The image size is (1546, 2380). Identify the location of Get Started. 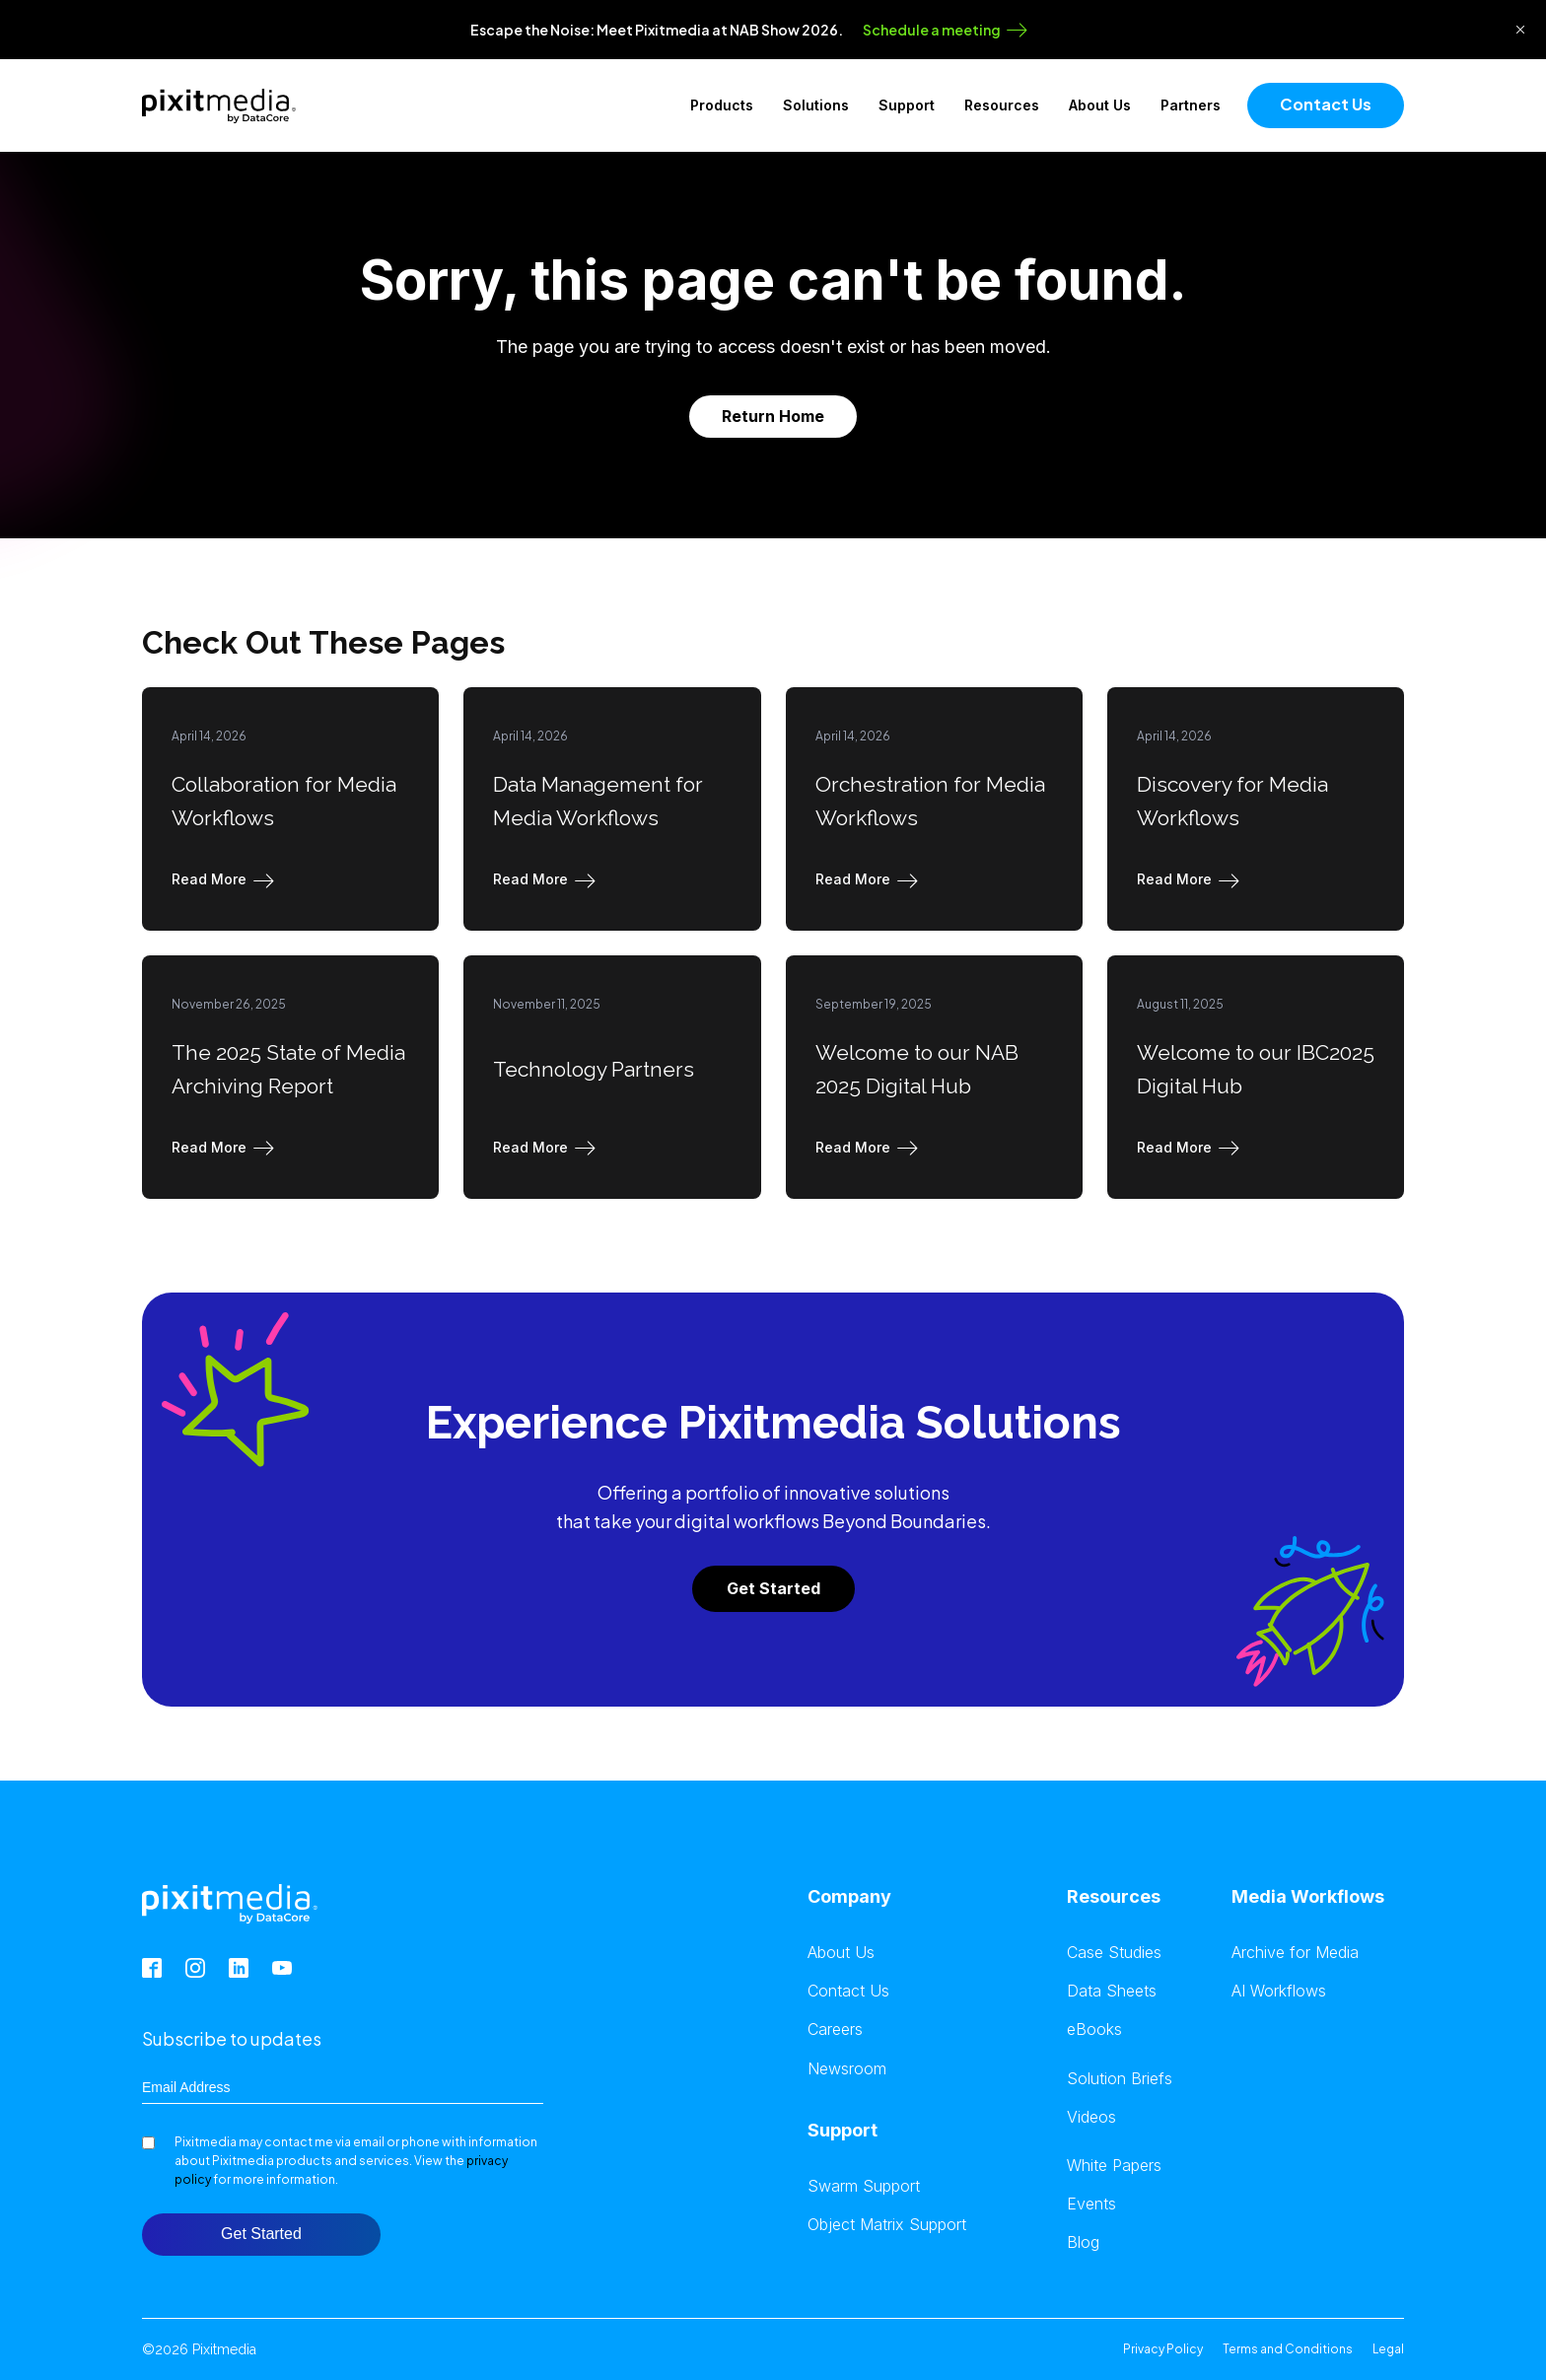
(773, 1588).